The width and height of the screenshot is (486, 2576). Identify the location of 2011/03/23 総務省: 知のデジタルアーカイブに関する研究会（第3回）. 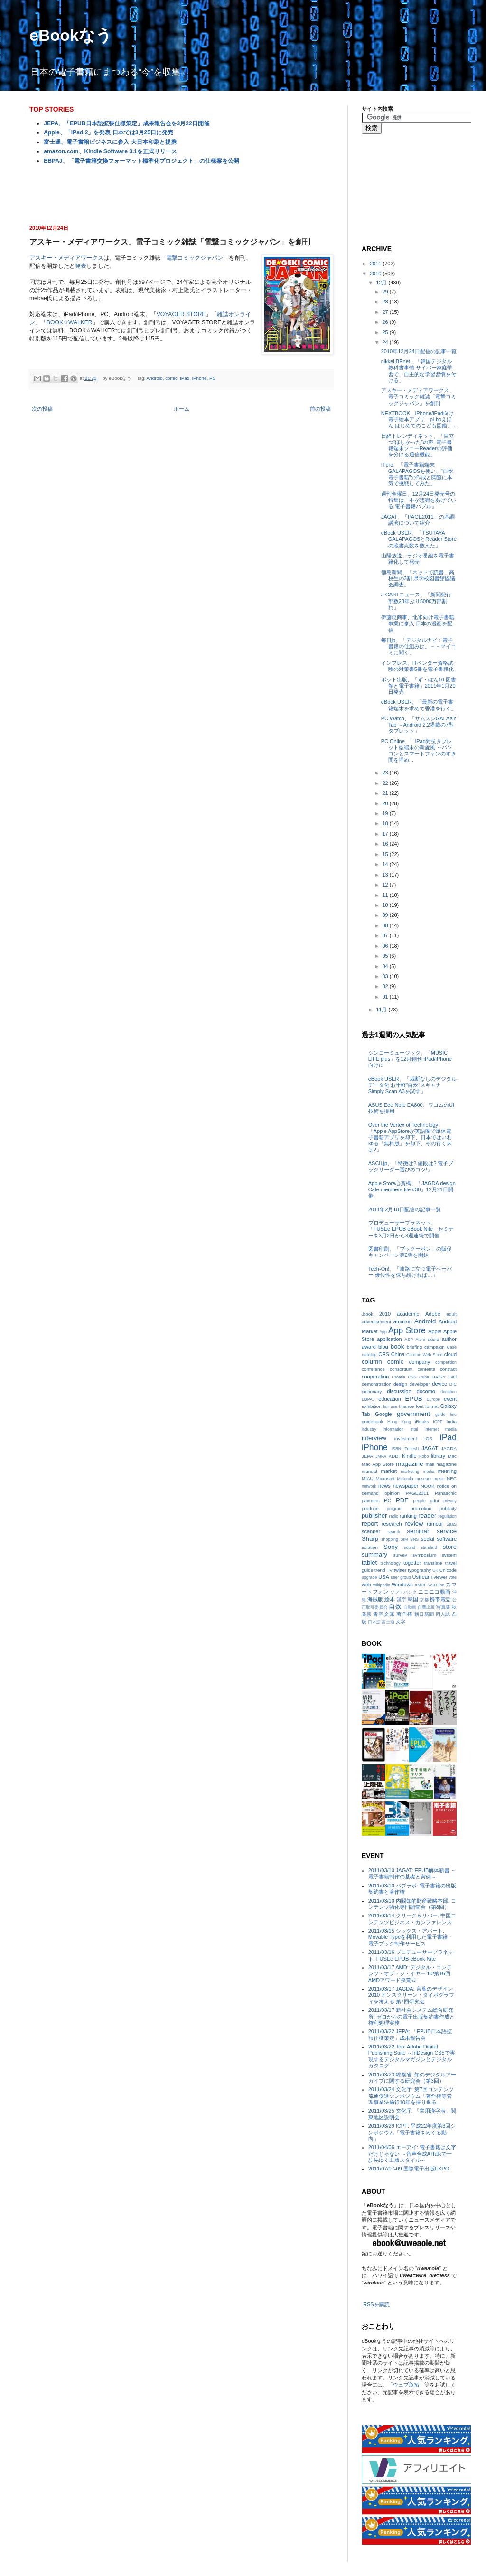
(412, 2078).